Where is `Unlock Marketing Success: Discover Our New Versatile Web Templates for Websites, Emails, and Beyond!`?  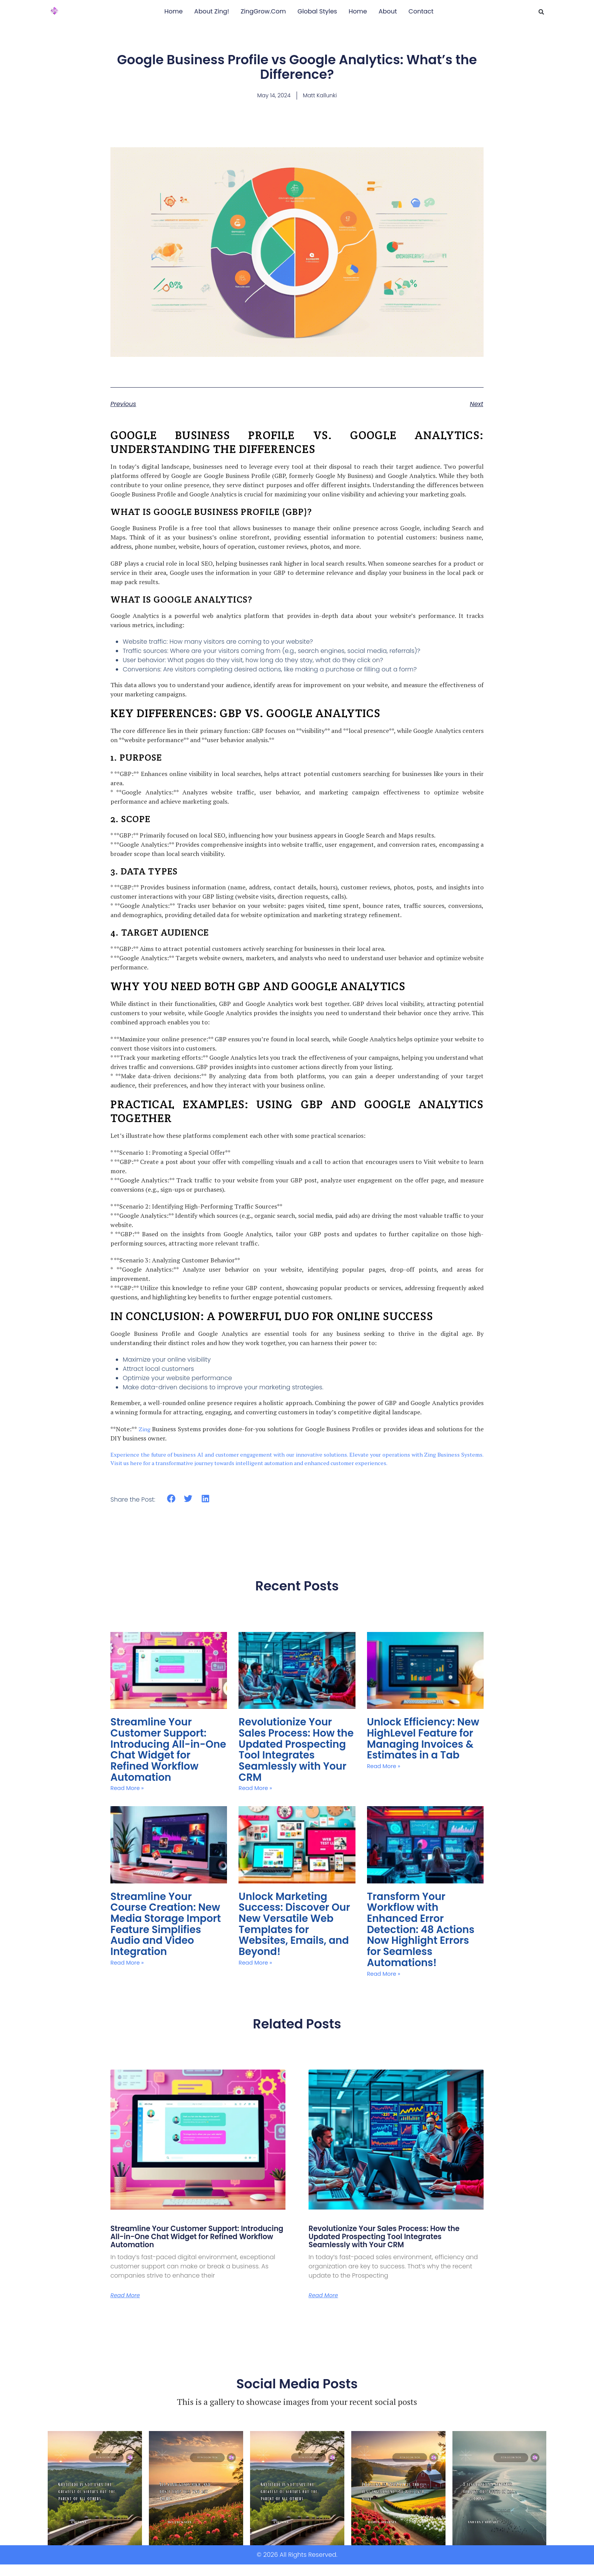
Unlock Marketing Success: Discover Our New Versatile Web Templates for Websites, Emails, and Beyond! is located at coordinates (293, 1933).